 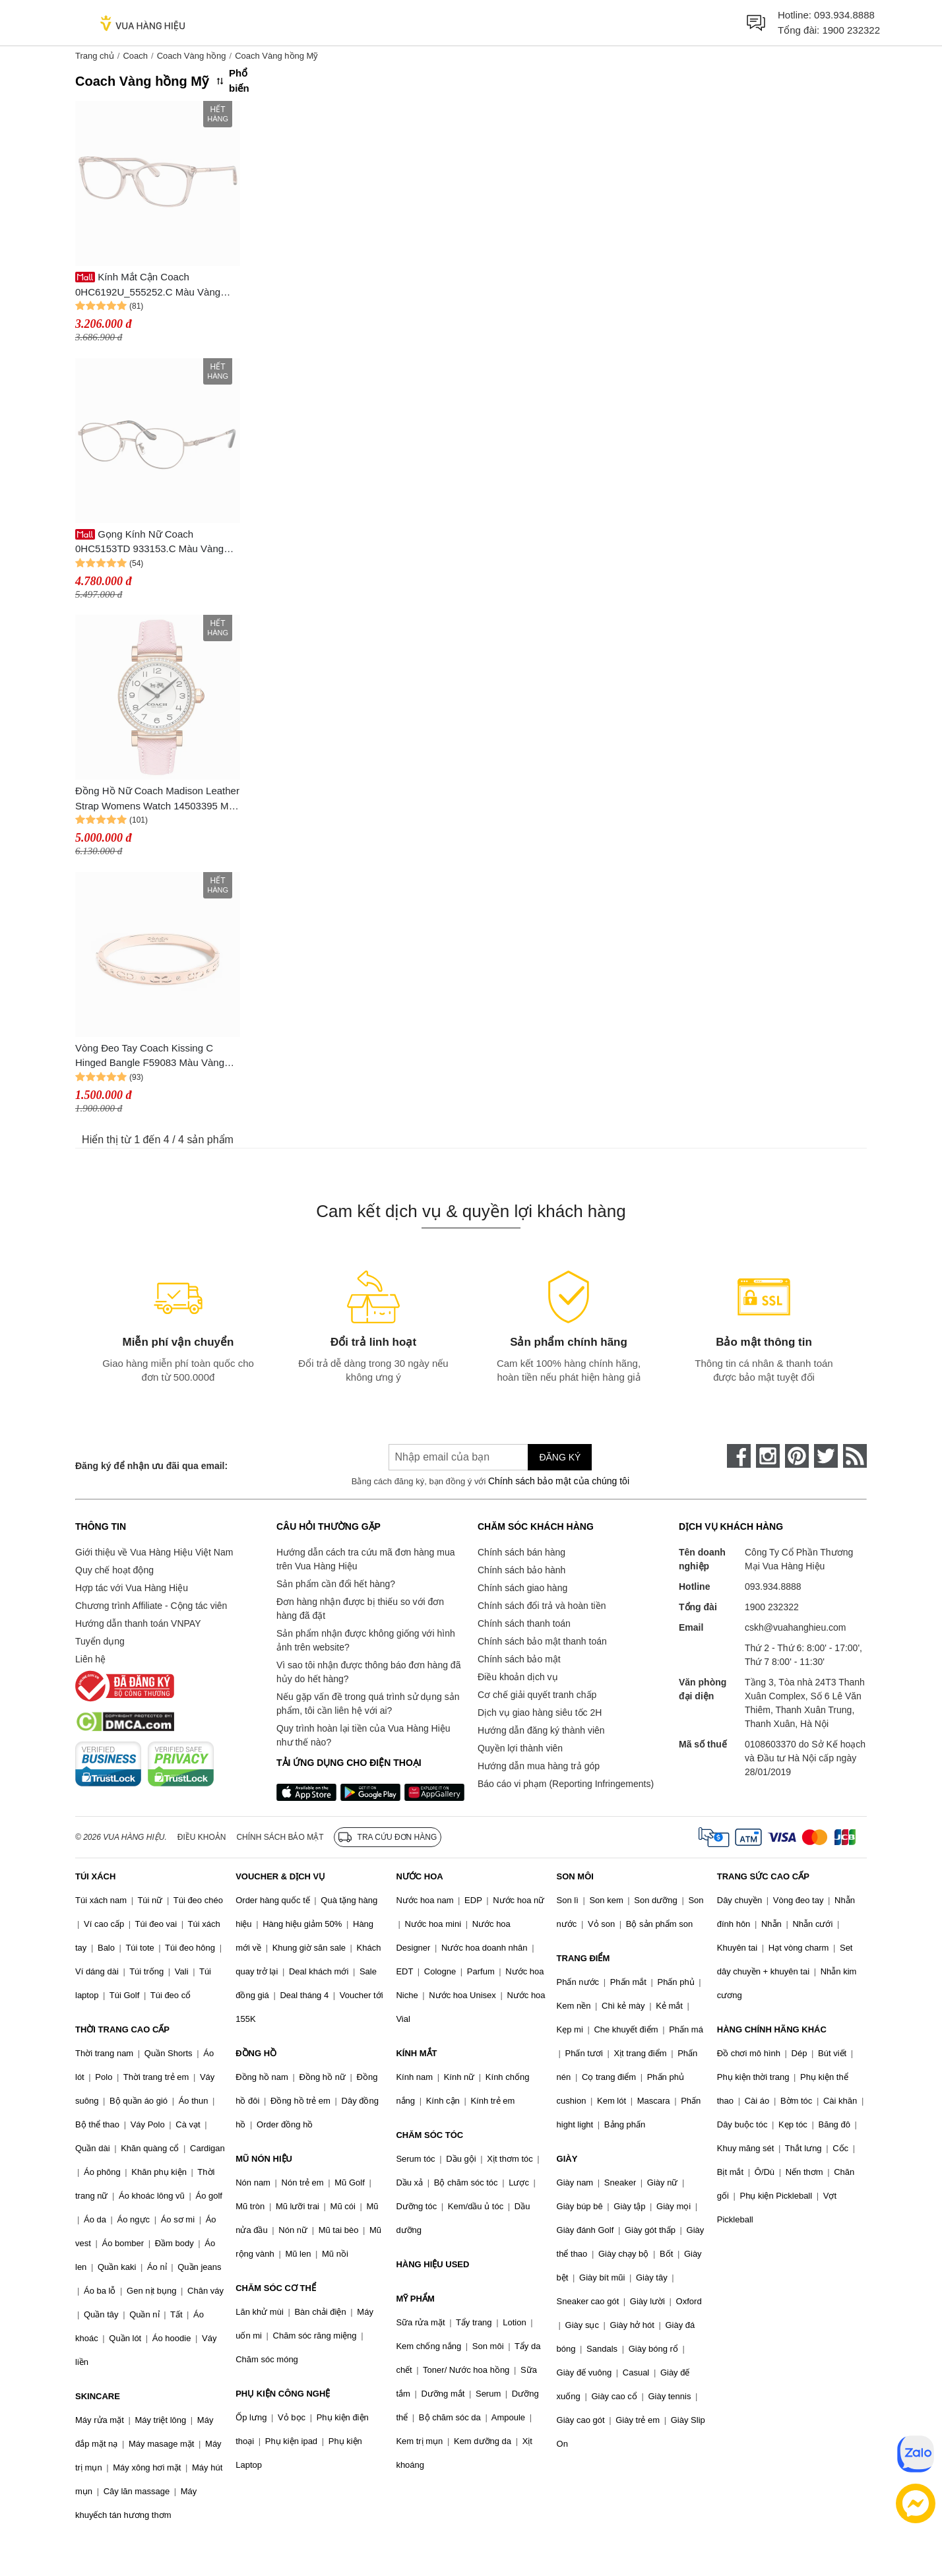 What do you see at coordinates (114, 1570) in the screenshot?
I see `Quy chế hoạt động` at bounding box center [114, 1570].